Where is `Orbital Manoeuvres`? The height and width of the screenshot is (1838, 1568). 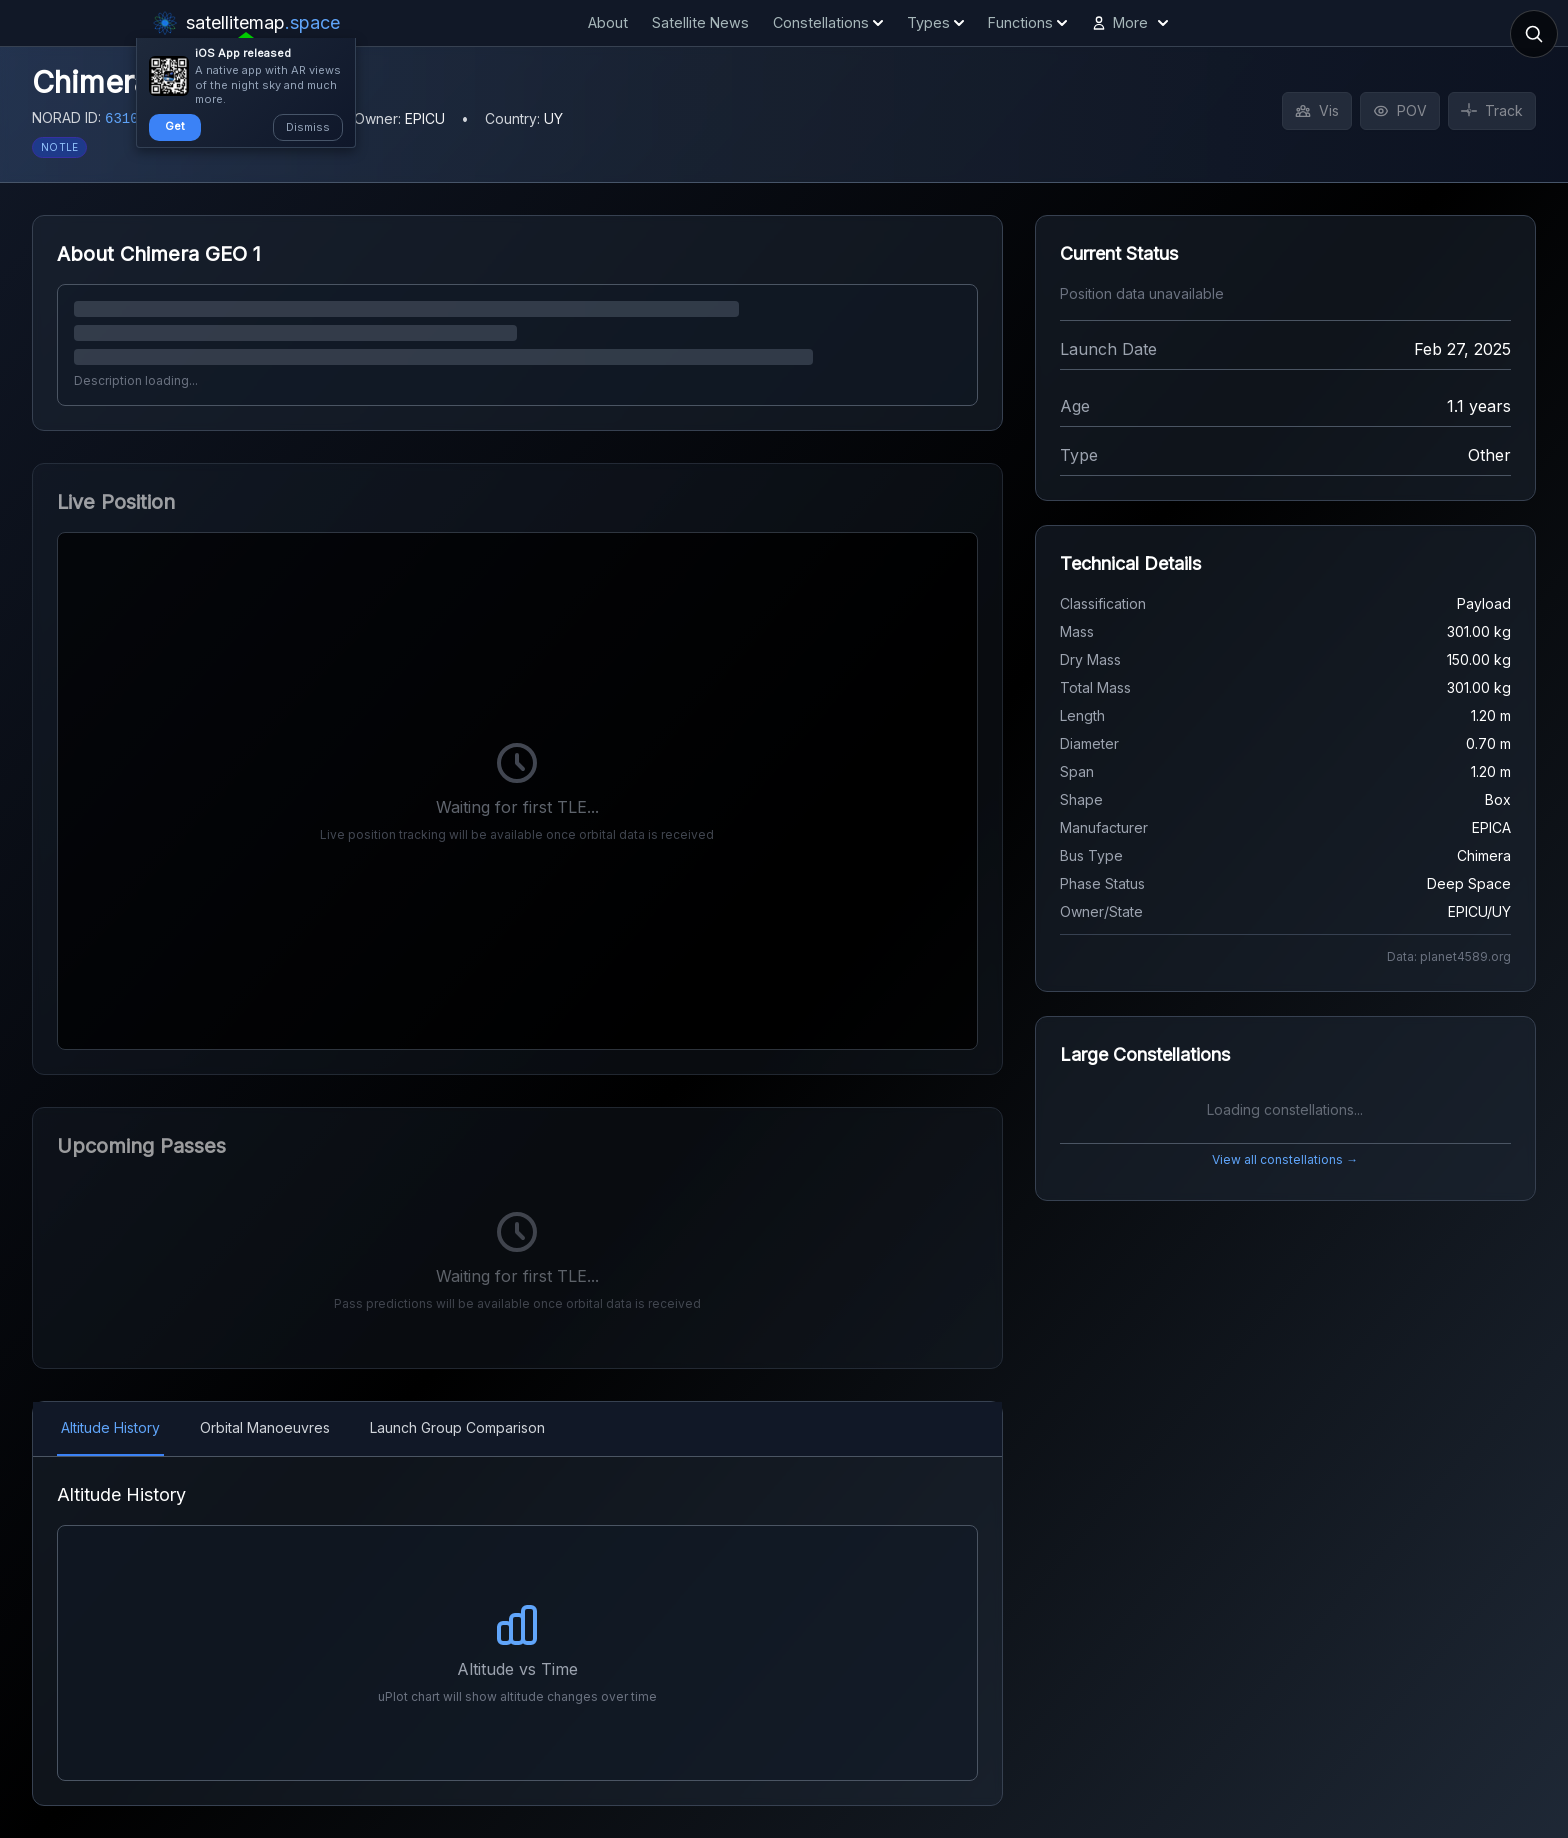
Orbital Manoeuvres is located at coordinates (265, 1427).